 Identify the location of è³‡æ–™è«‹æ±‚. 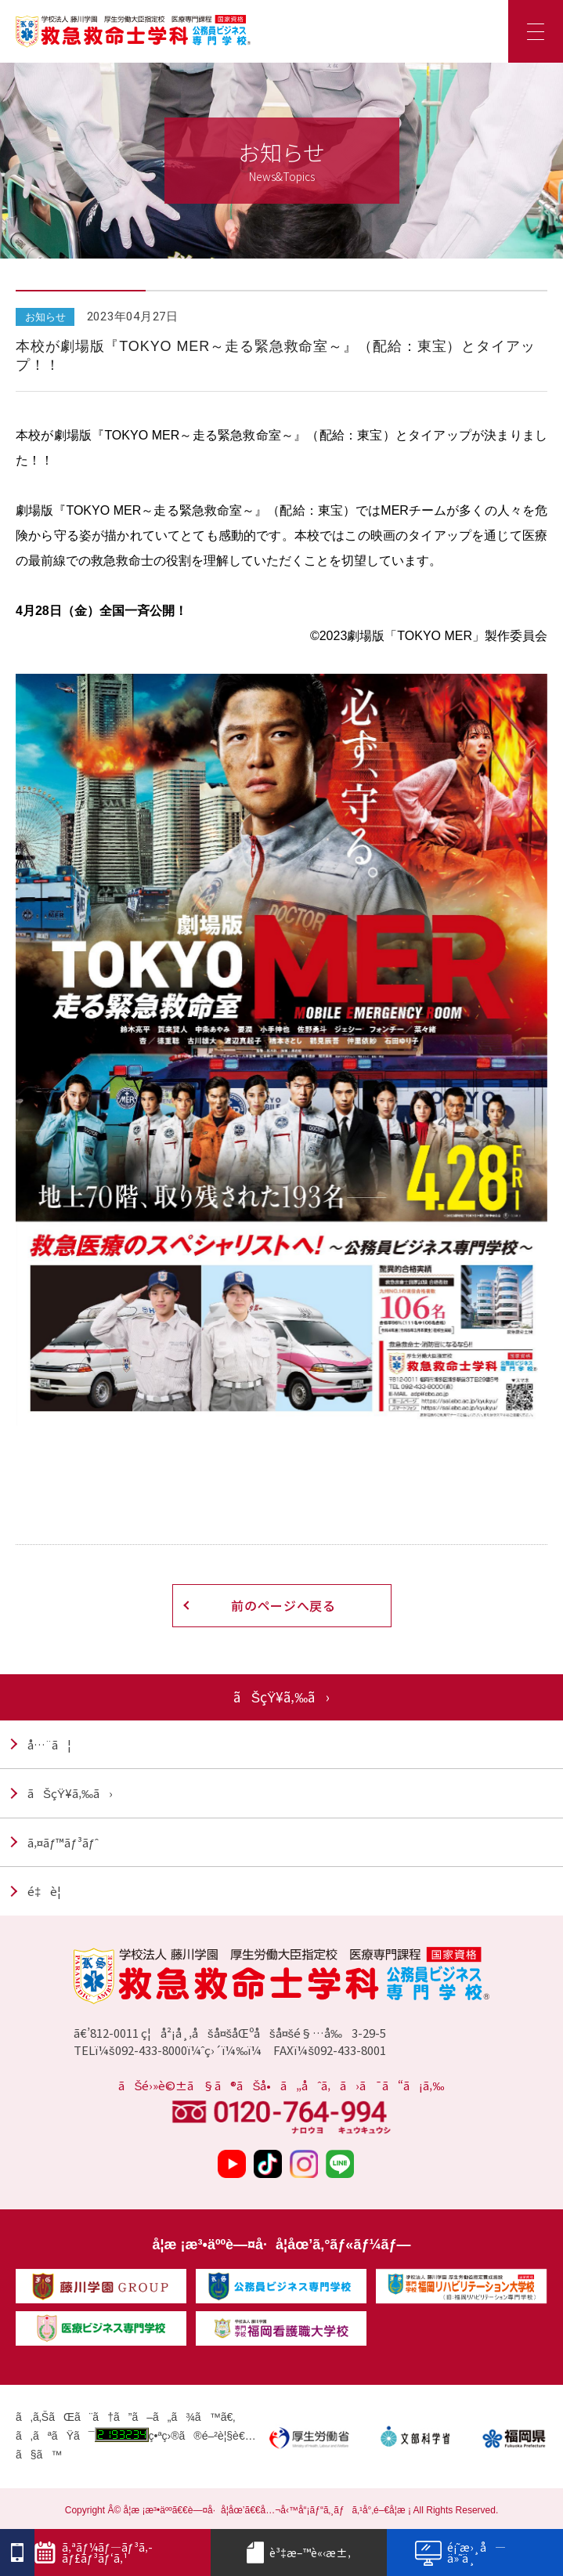
(299, 2552).